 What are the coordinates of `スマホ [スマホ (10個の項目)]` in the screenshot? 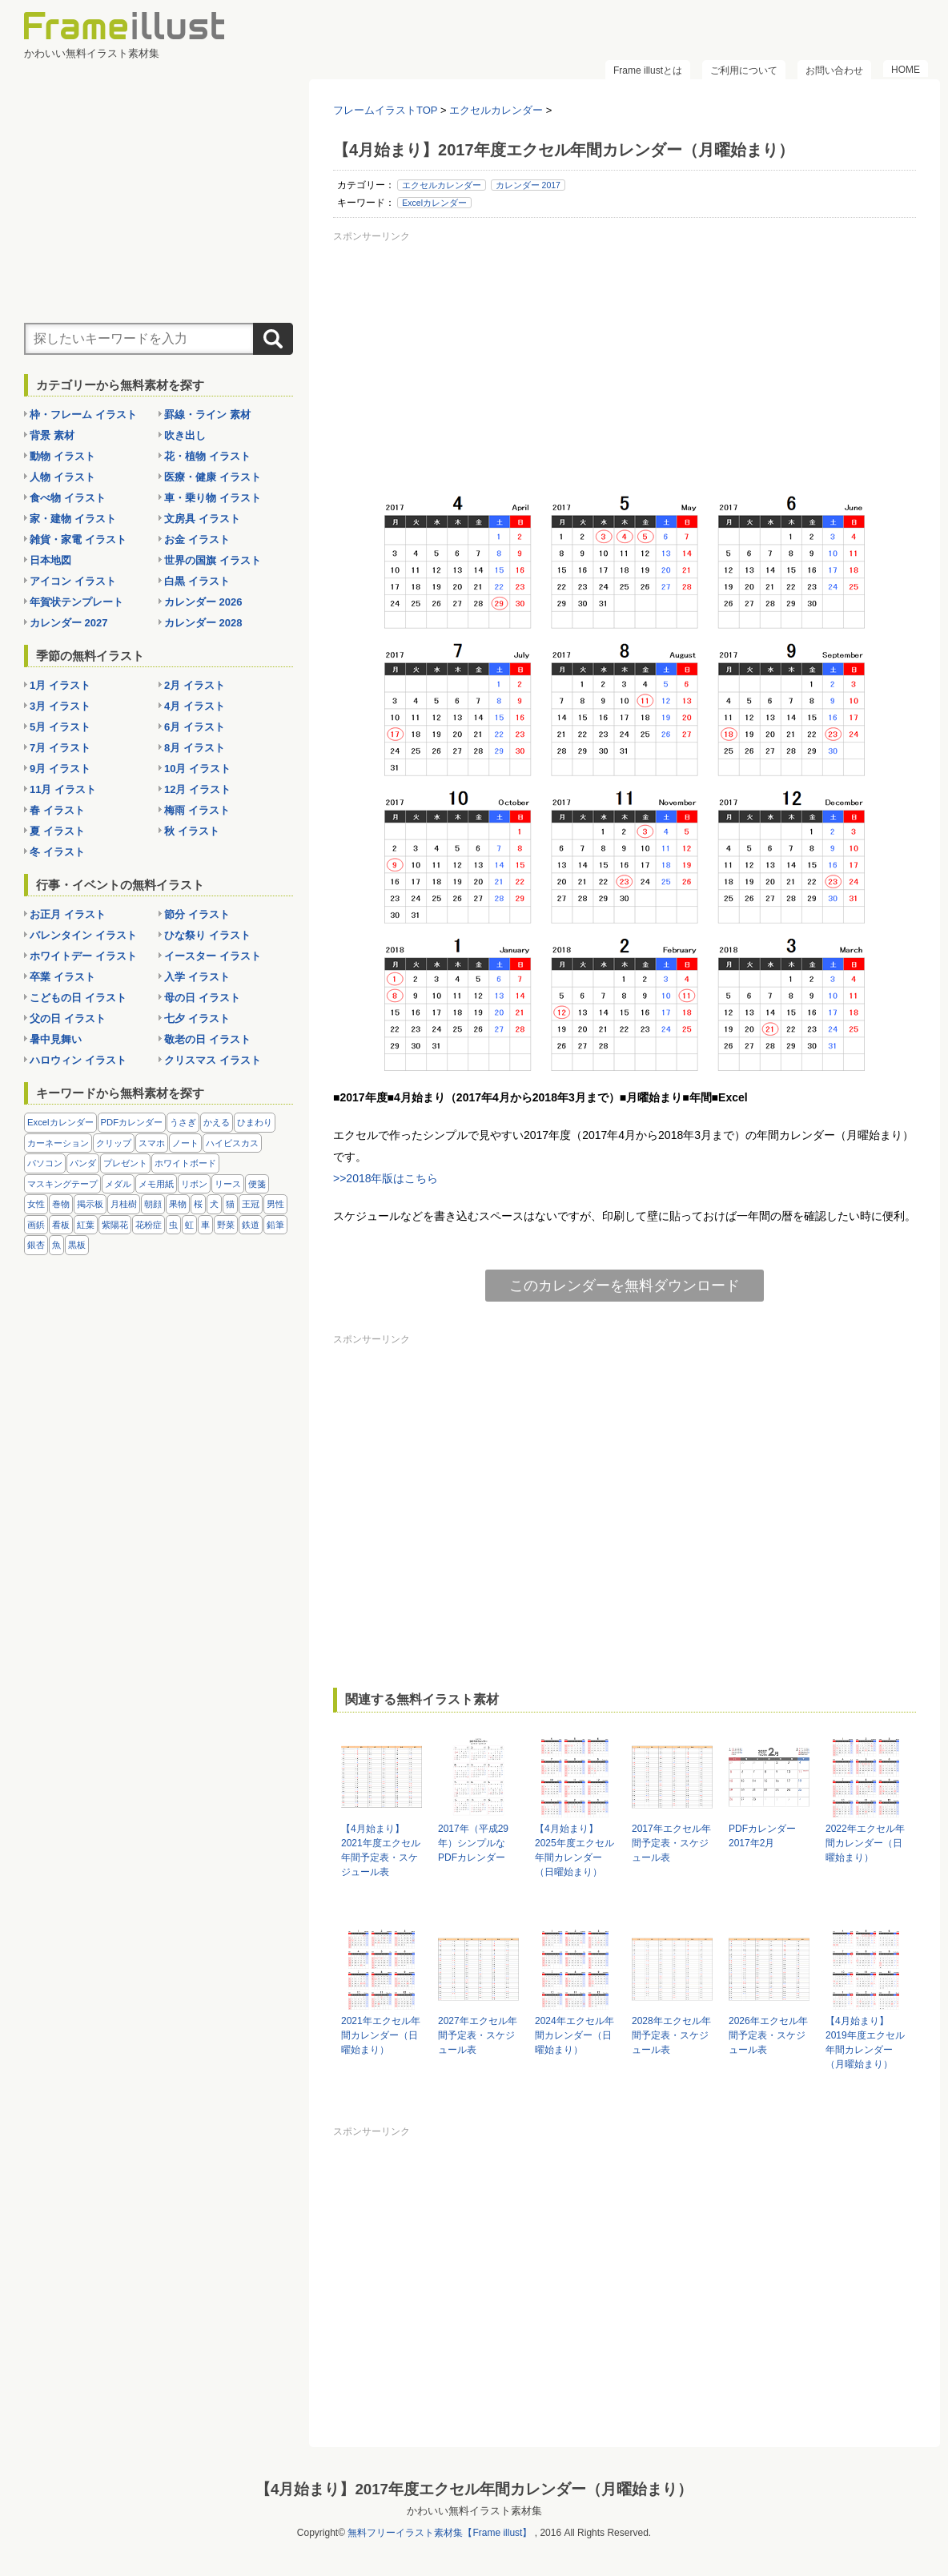 It's located at (152, 1143).